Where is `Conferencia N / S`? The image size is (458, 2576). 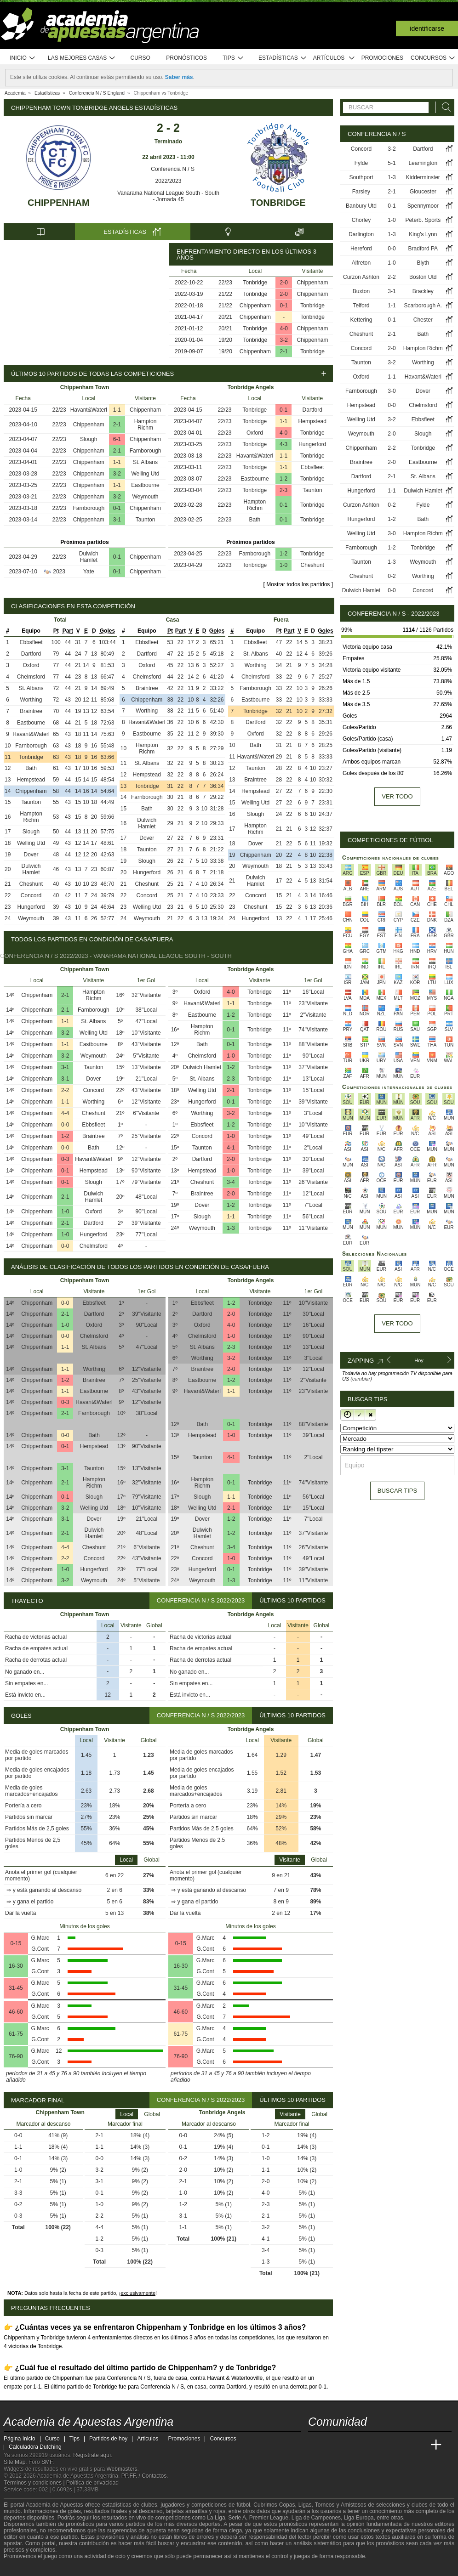
Conferencia N / S is located at coordinates (168, 169).